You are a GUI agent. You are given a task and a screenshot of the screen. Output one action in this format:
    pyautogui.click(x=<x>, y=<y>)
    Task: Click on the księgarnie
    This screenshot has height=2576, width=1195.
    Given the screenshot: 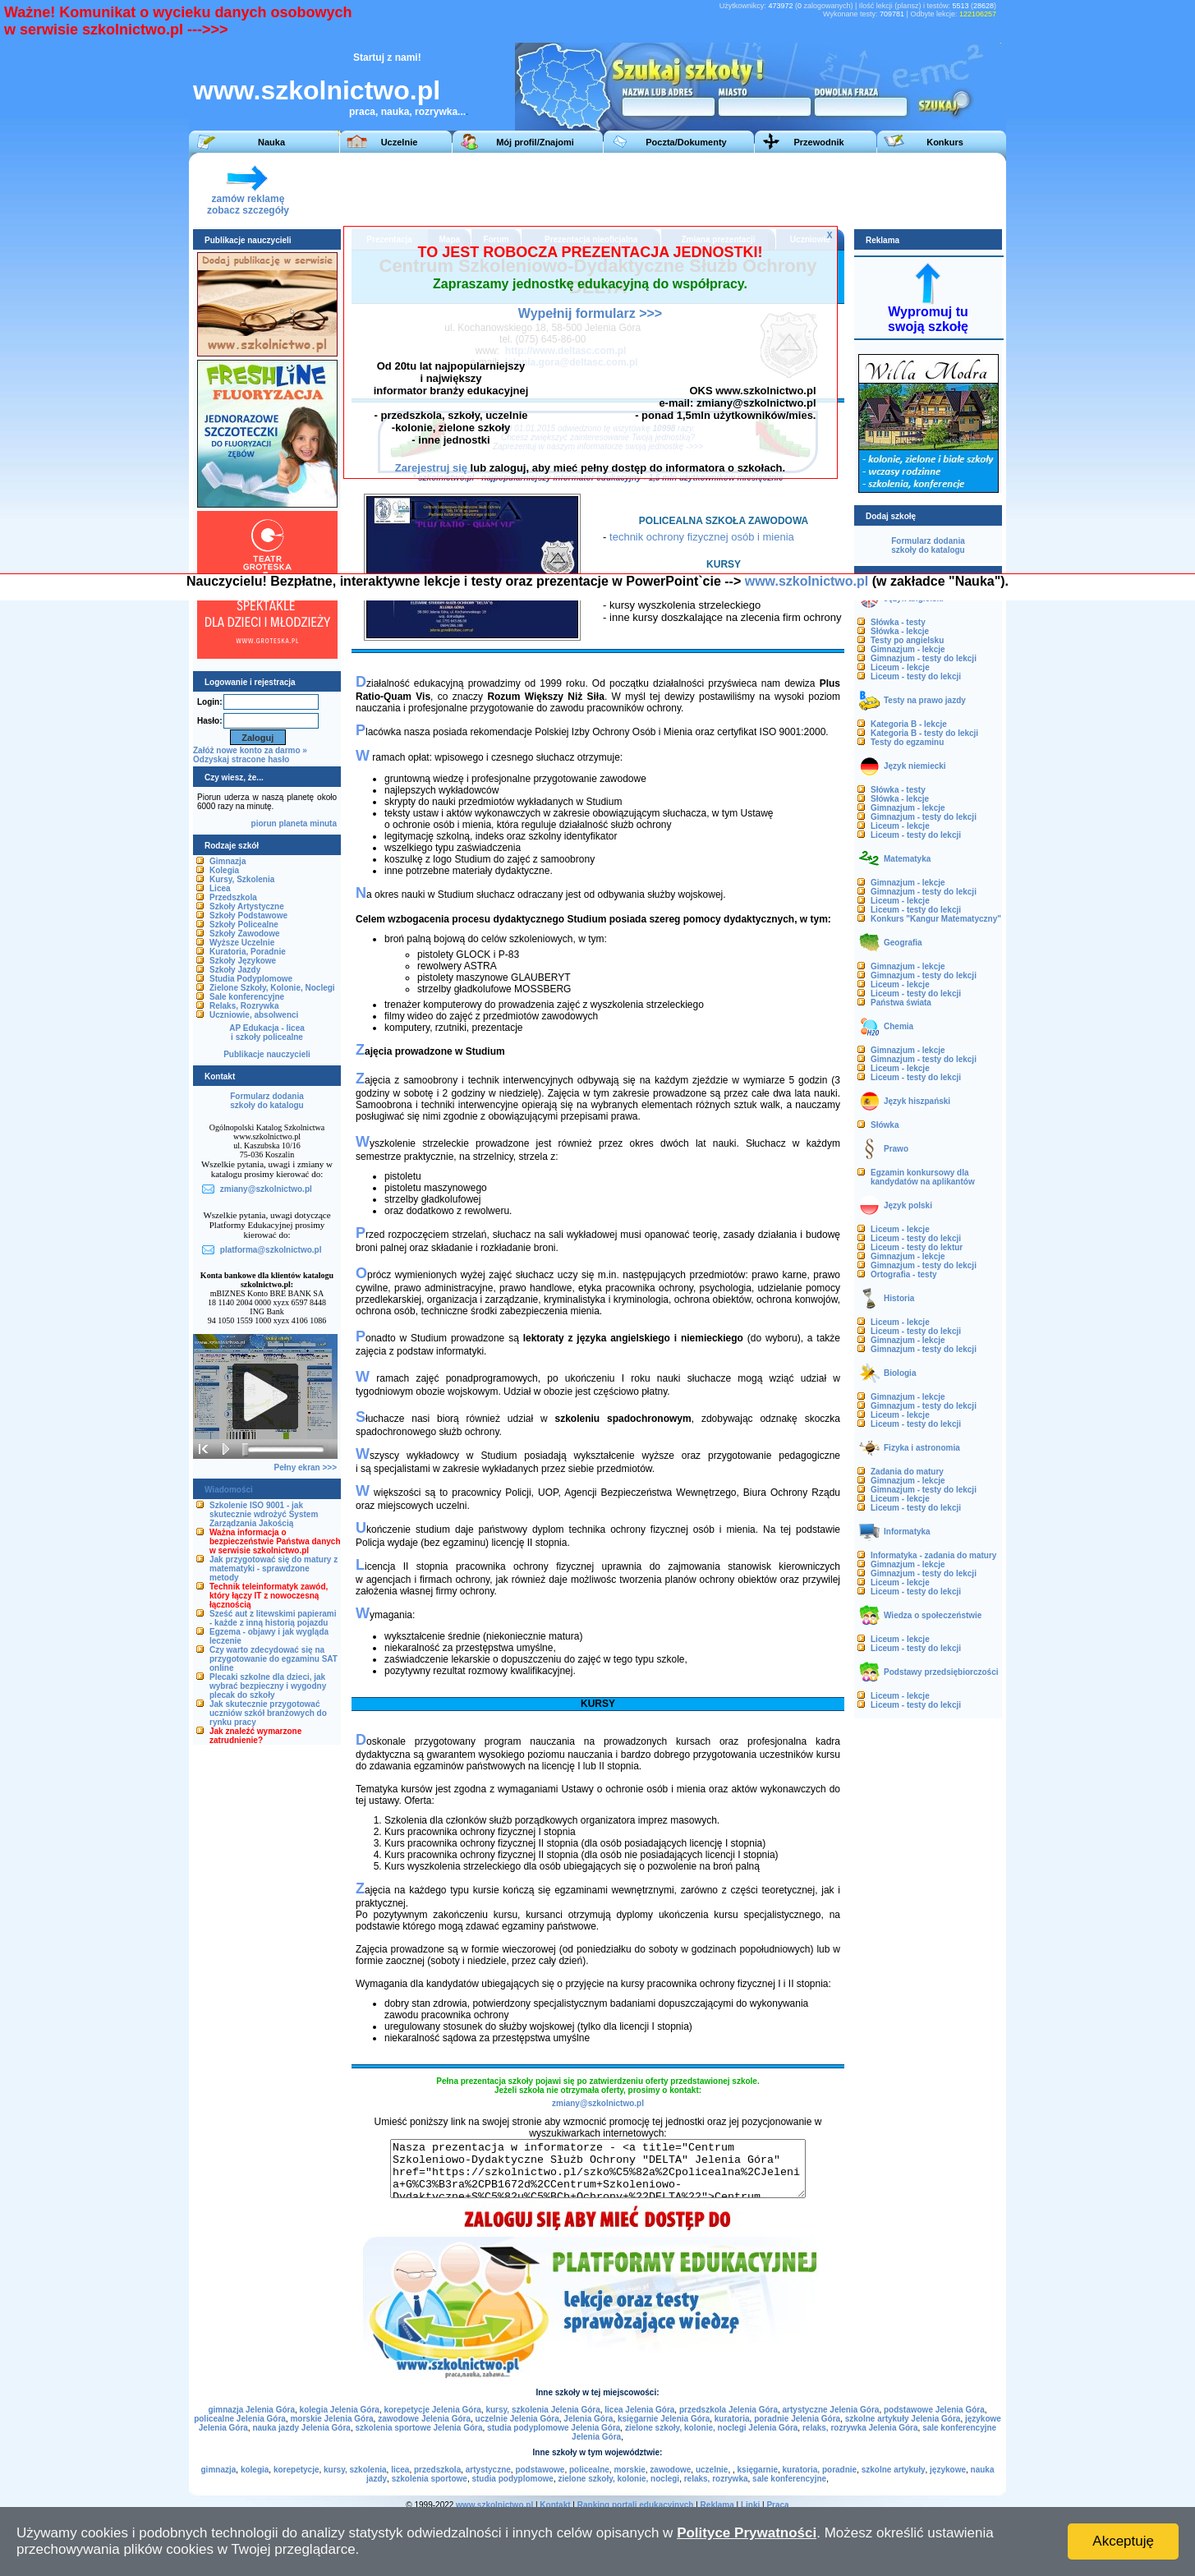 What is the action you would take?
    pyautogui.click(x=758, y=2469)
    